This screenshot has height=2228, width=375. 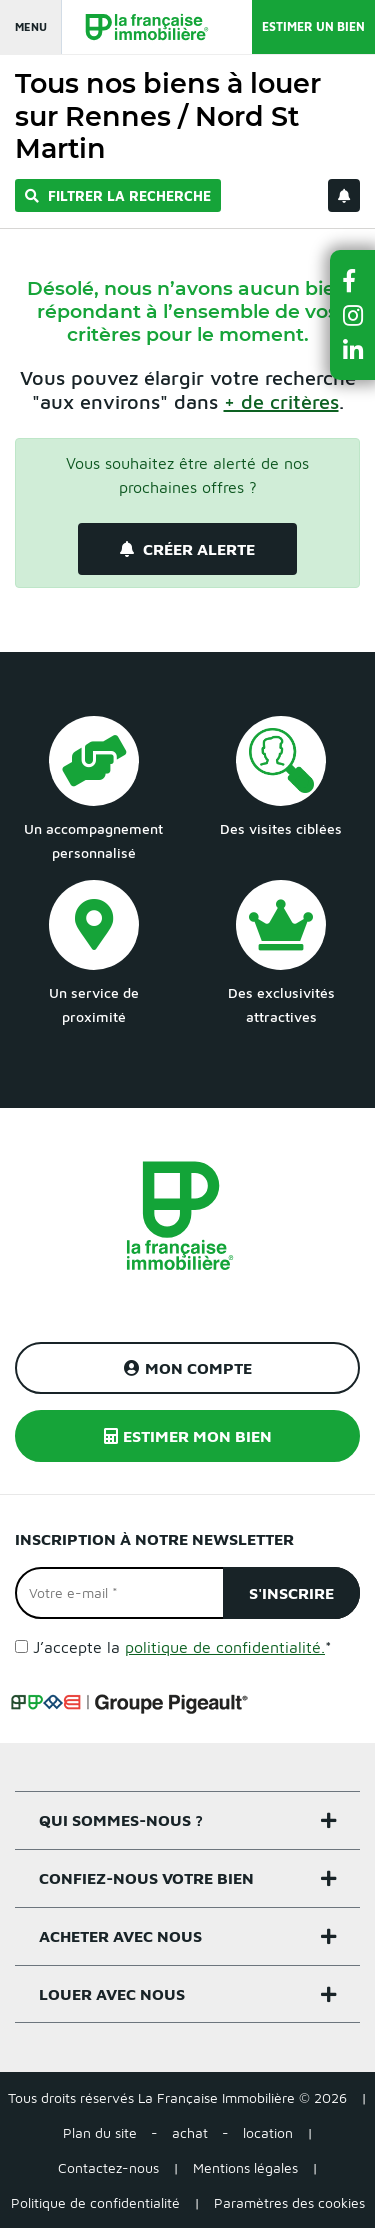 I want to click on Estimer mon bien, so click(x=188, y=1436).